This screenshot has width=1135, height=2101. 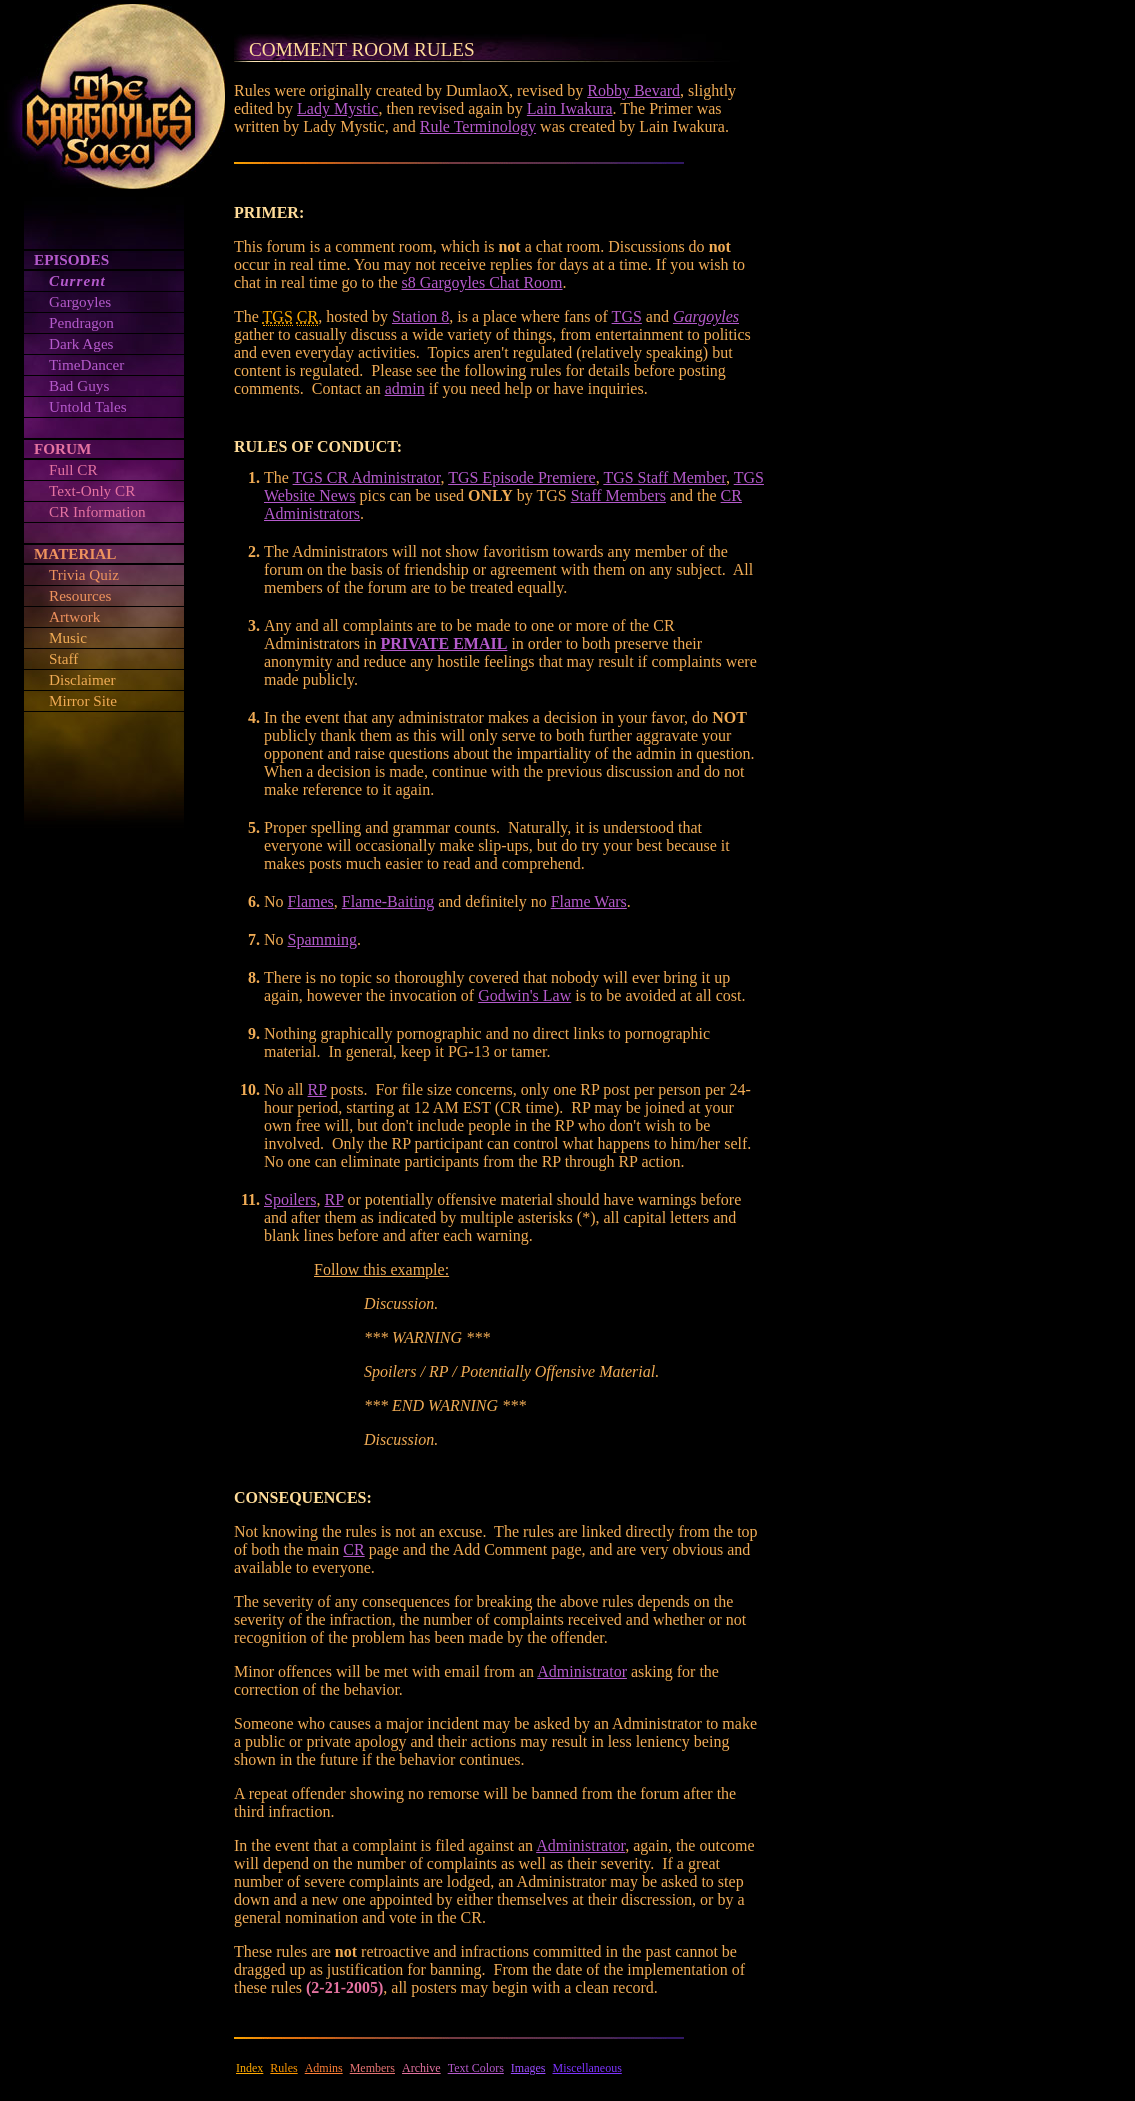 I want to click on Mirror Site, so click(x=83, y=700).